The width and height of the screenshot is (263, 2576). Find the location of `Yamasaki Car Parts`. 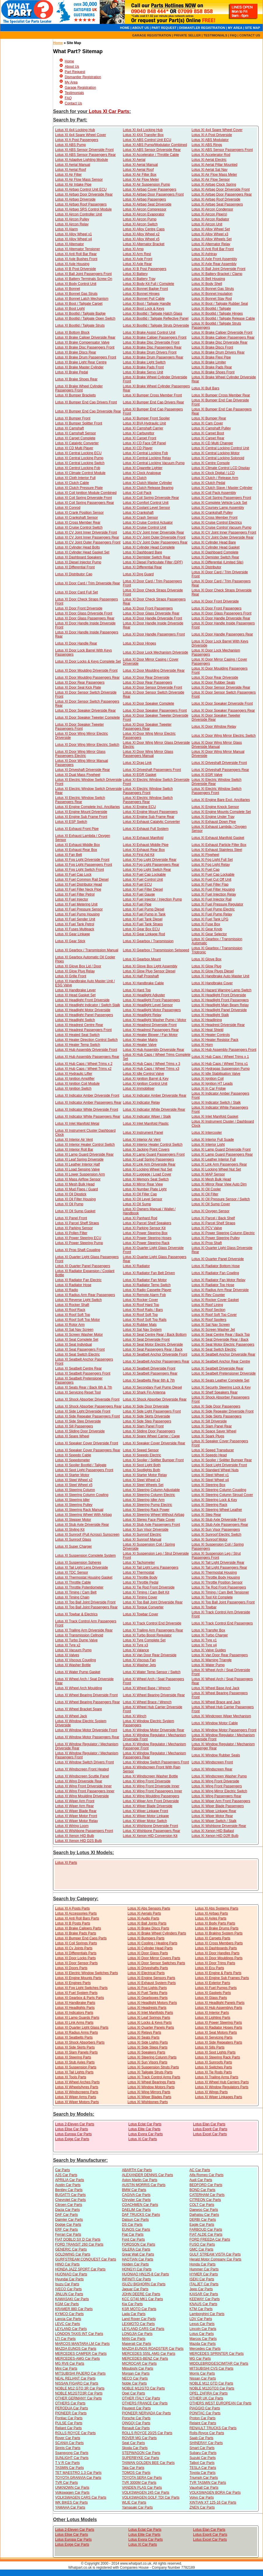

Yamasaki Car Parts is located at coordinates (137, 2507).